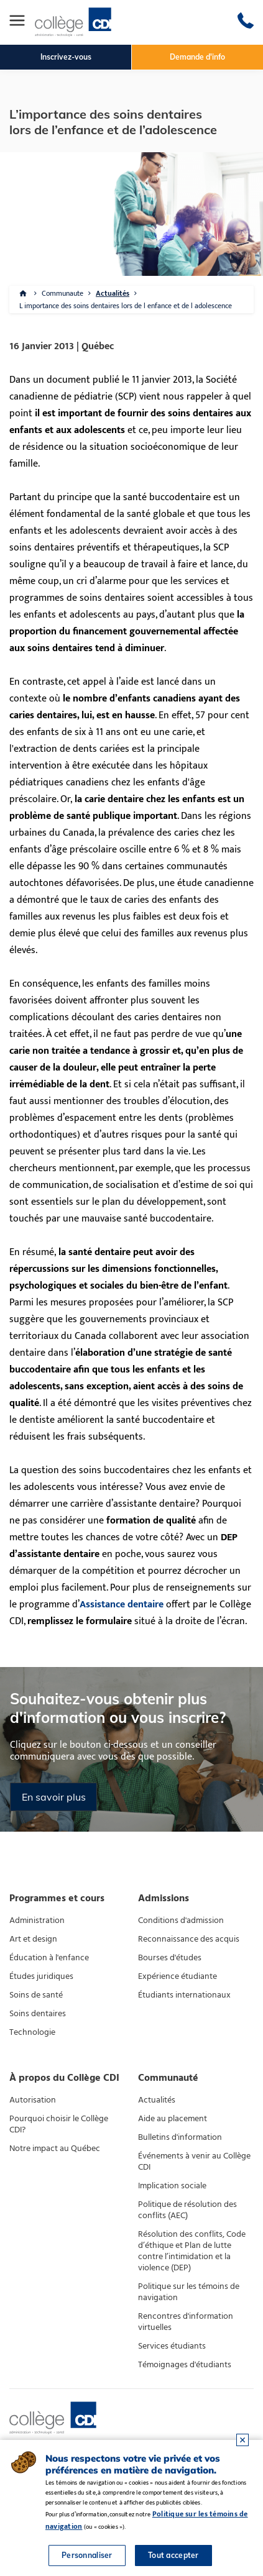  Describe the element at coordinates (172, 2118) in the screenshot. I see `Aide au placement` at that location.